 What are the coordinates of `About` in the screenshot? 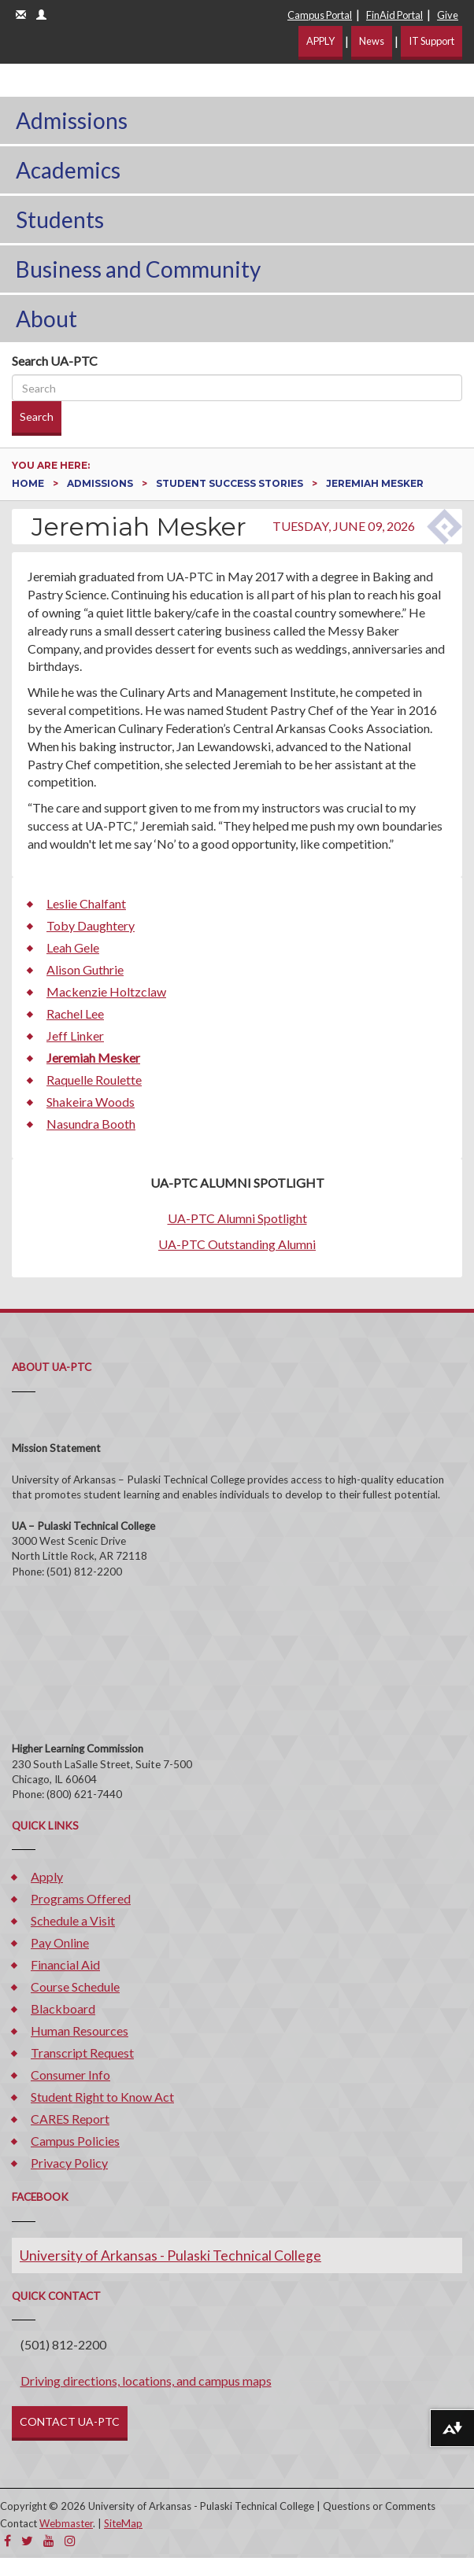 It's located at (46, 318).